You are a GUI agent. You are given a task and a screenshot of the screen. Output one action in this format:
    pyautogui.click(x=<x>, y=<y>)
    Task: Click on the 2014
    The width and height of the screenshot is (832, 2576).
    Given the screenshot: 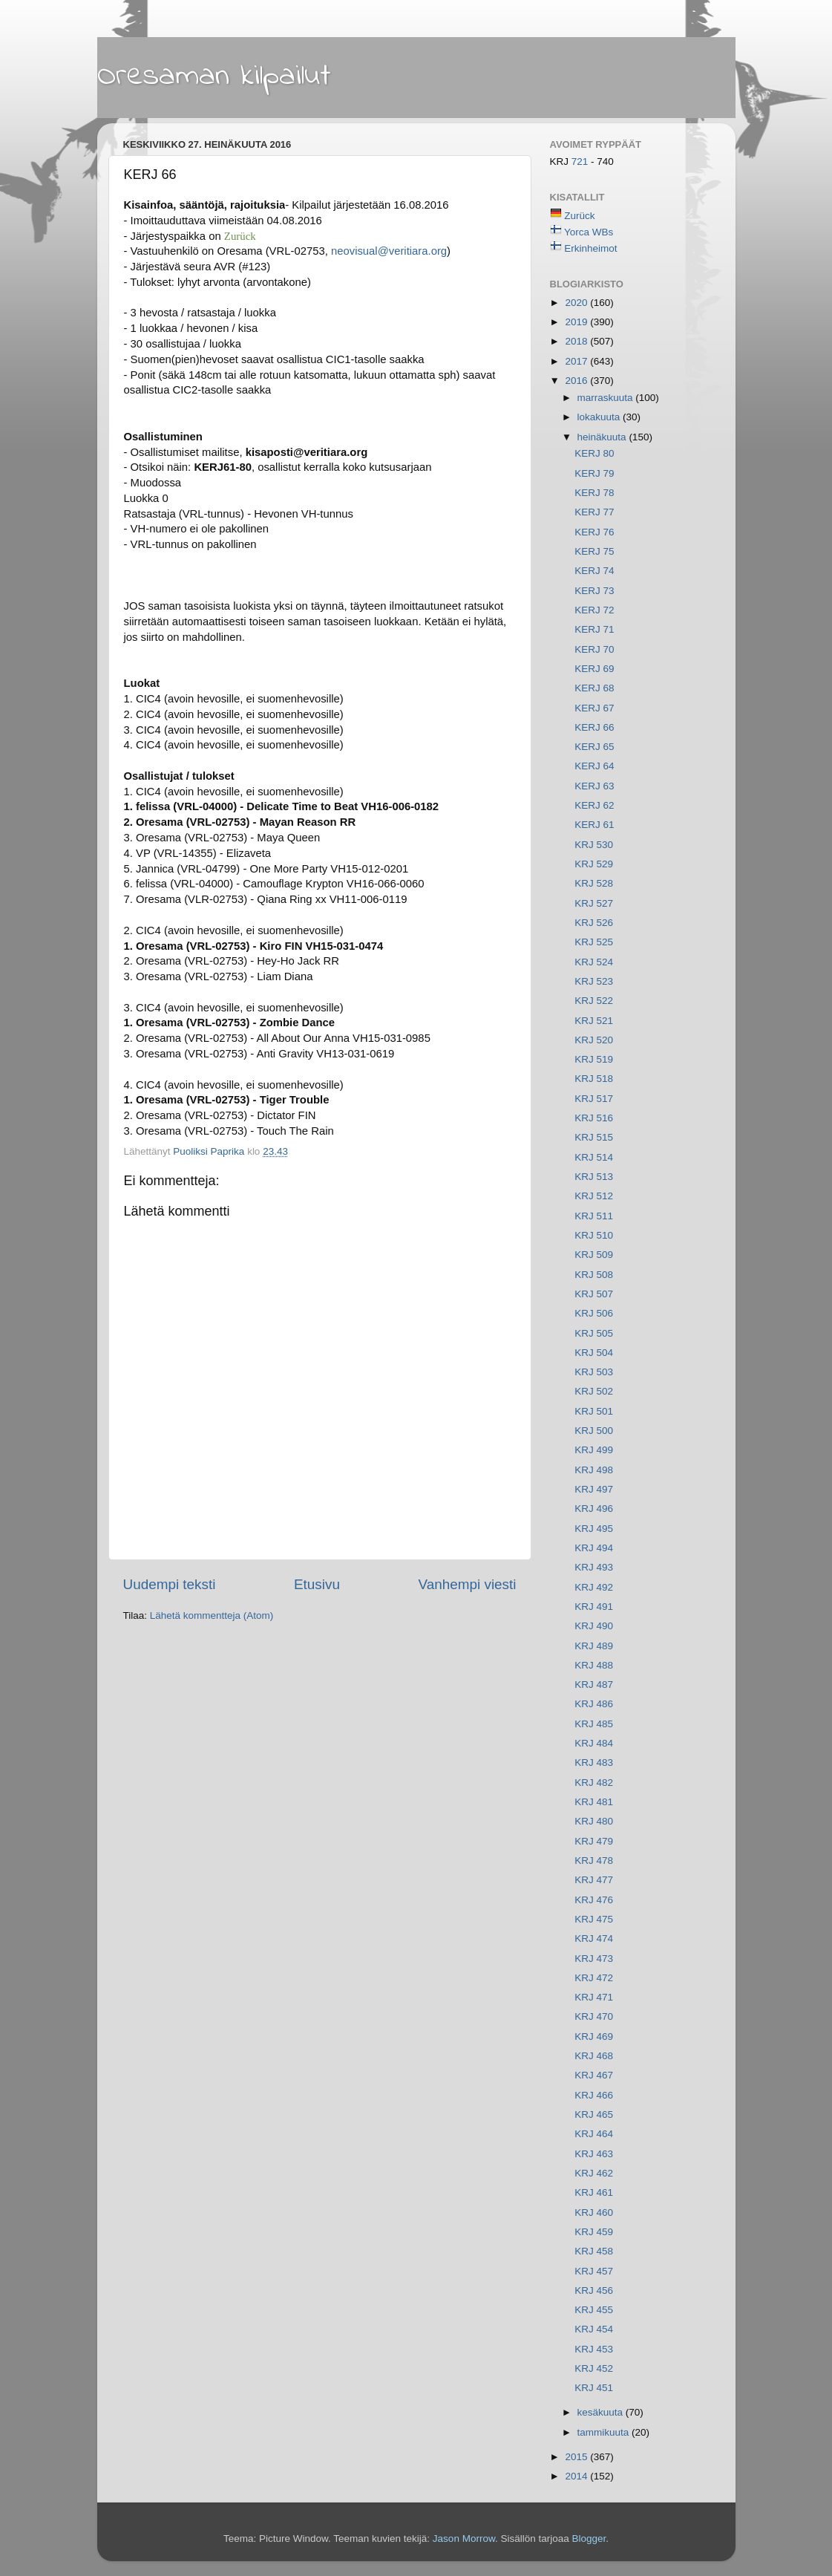 What is the action you would take?
    pyautogui.click(x=577, y=2476)
    